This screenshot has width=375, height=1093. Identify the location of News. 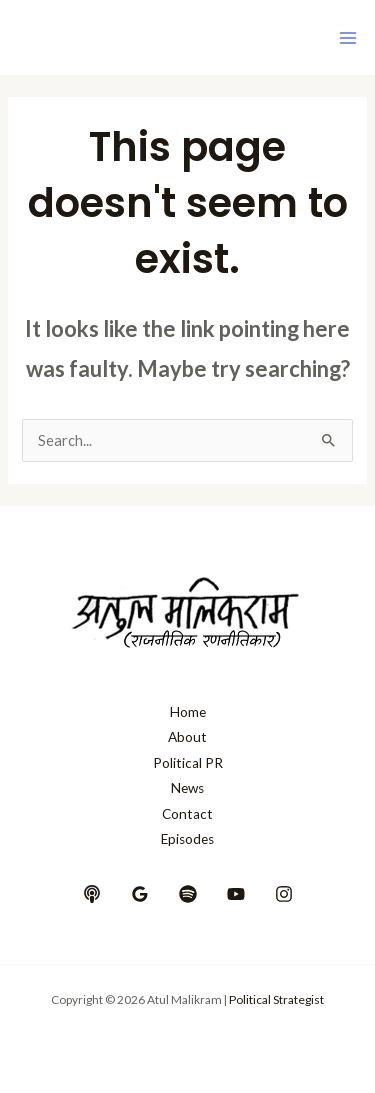
(187, 788).